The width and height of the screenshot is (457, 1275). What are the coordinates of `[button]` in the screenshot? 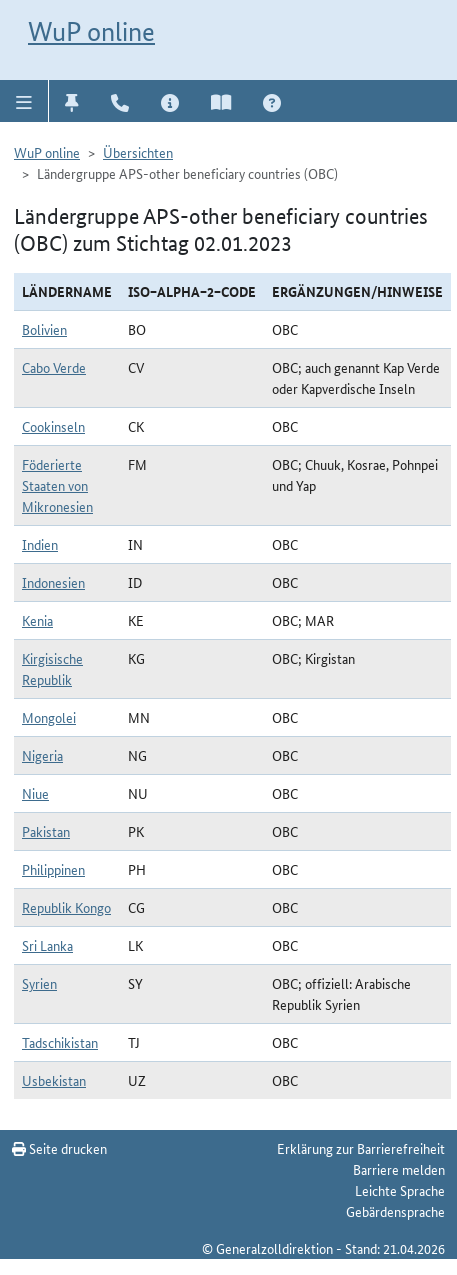 It's located at (24, 101).